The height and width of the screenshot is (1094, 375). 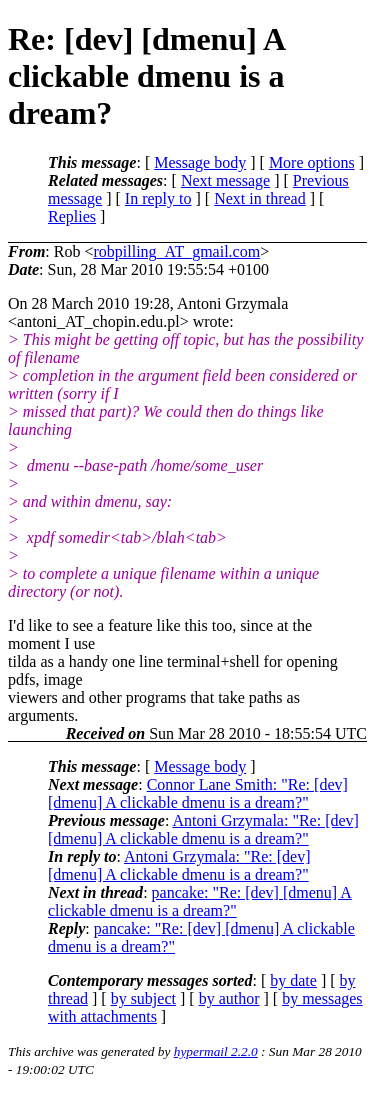 What do you see at coordinates (200, 901) in the screenshot?
I see `pancake: "Re: [dev] [dmenu] A clickable dmenu is a dream?"` at bounding box center [200, 901].